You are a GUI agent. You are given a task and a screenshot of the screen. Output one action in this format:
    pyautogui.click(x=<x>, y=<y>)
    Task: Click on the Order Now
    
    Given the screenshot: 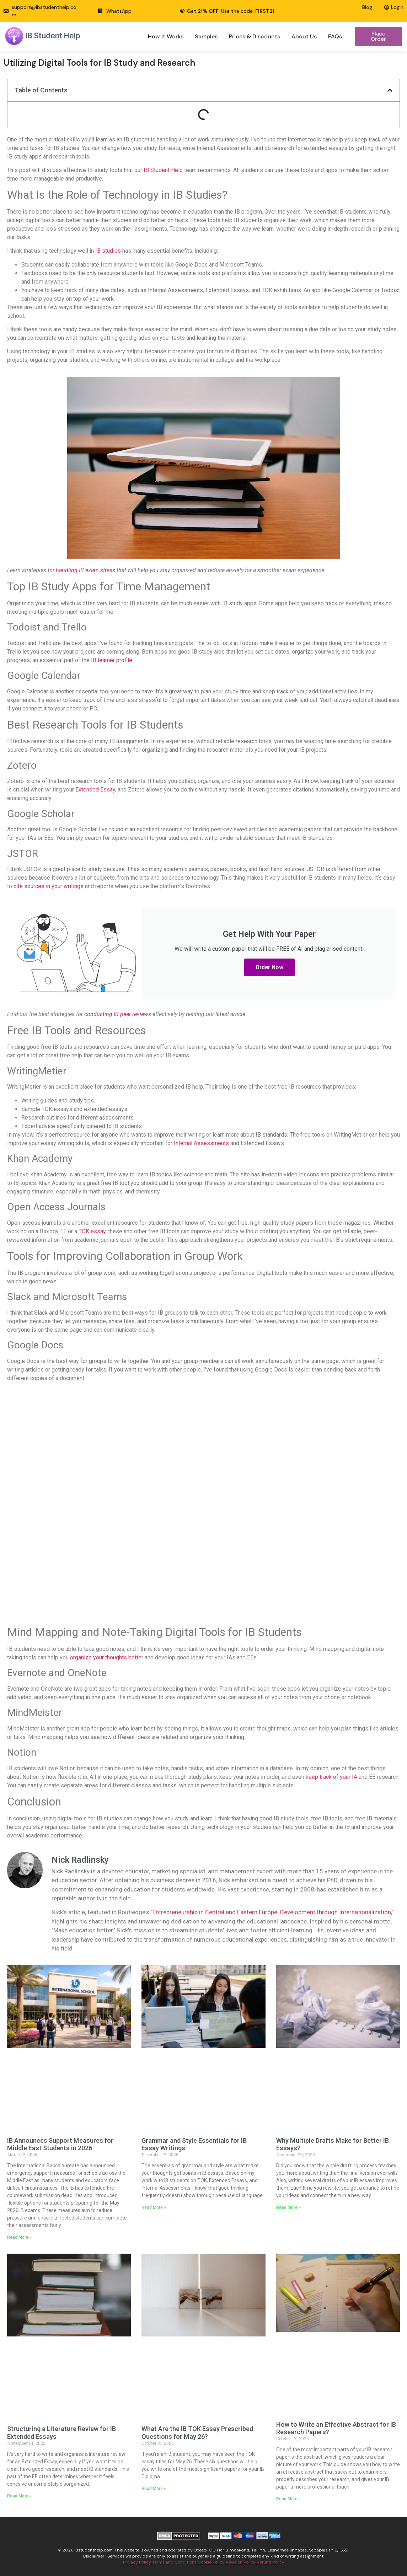 What is the action you would take?
    pyautogui.click(x=269, y=967)
    